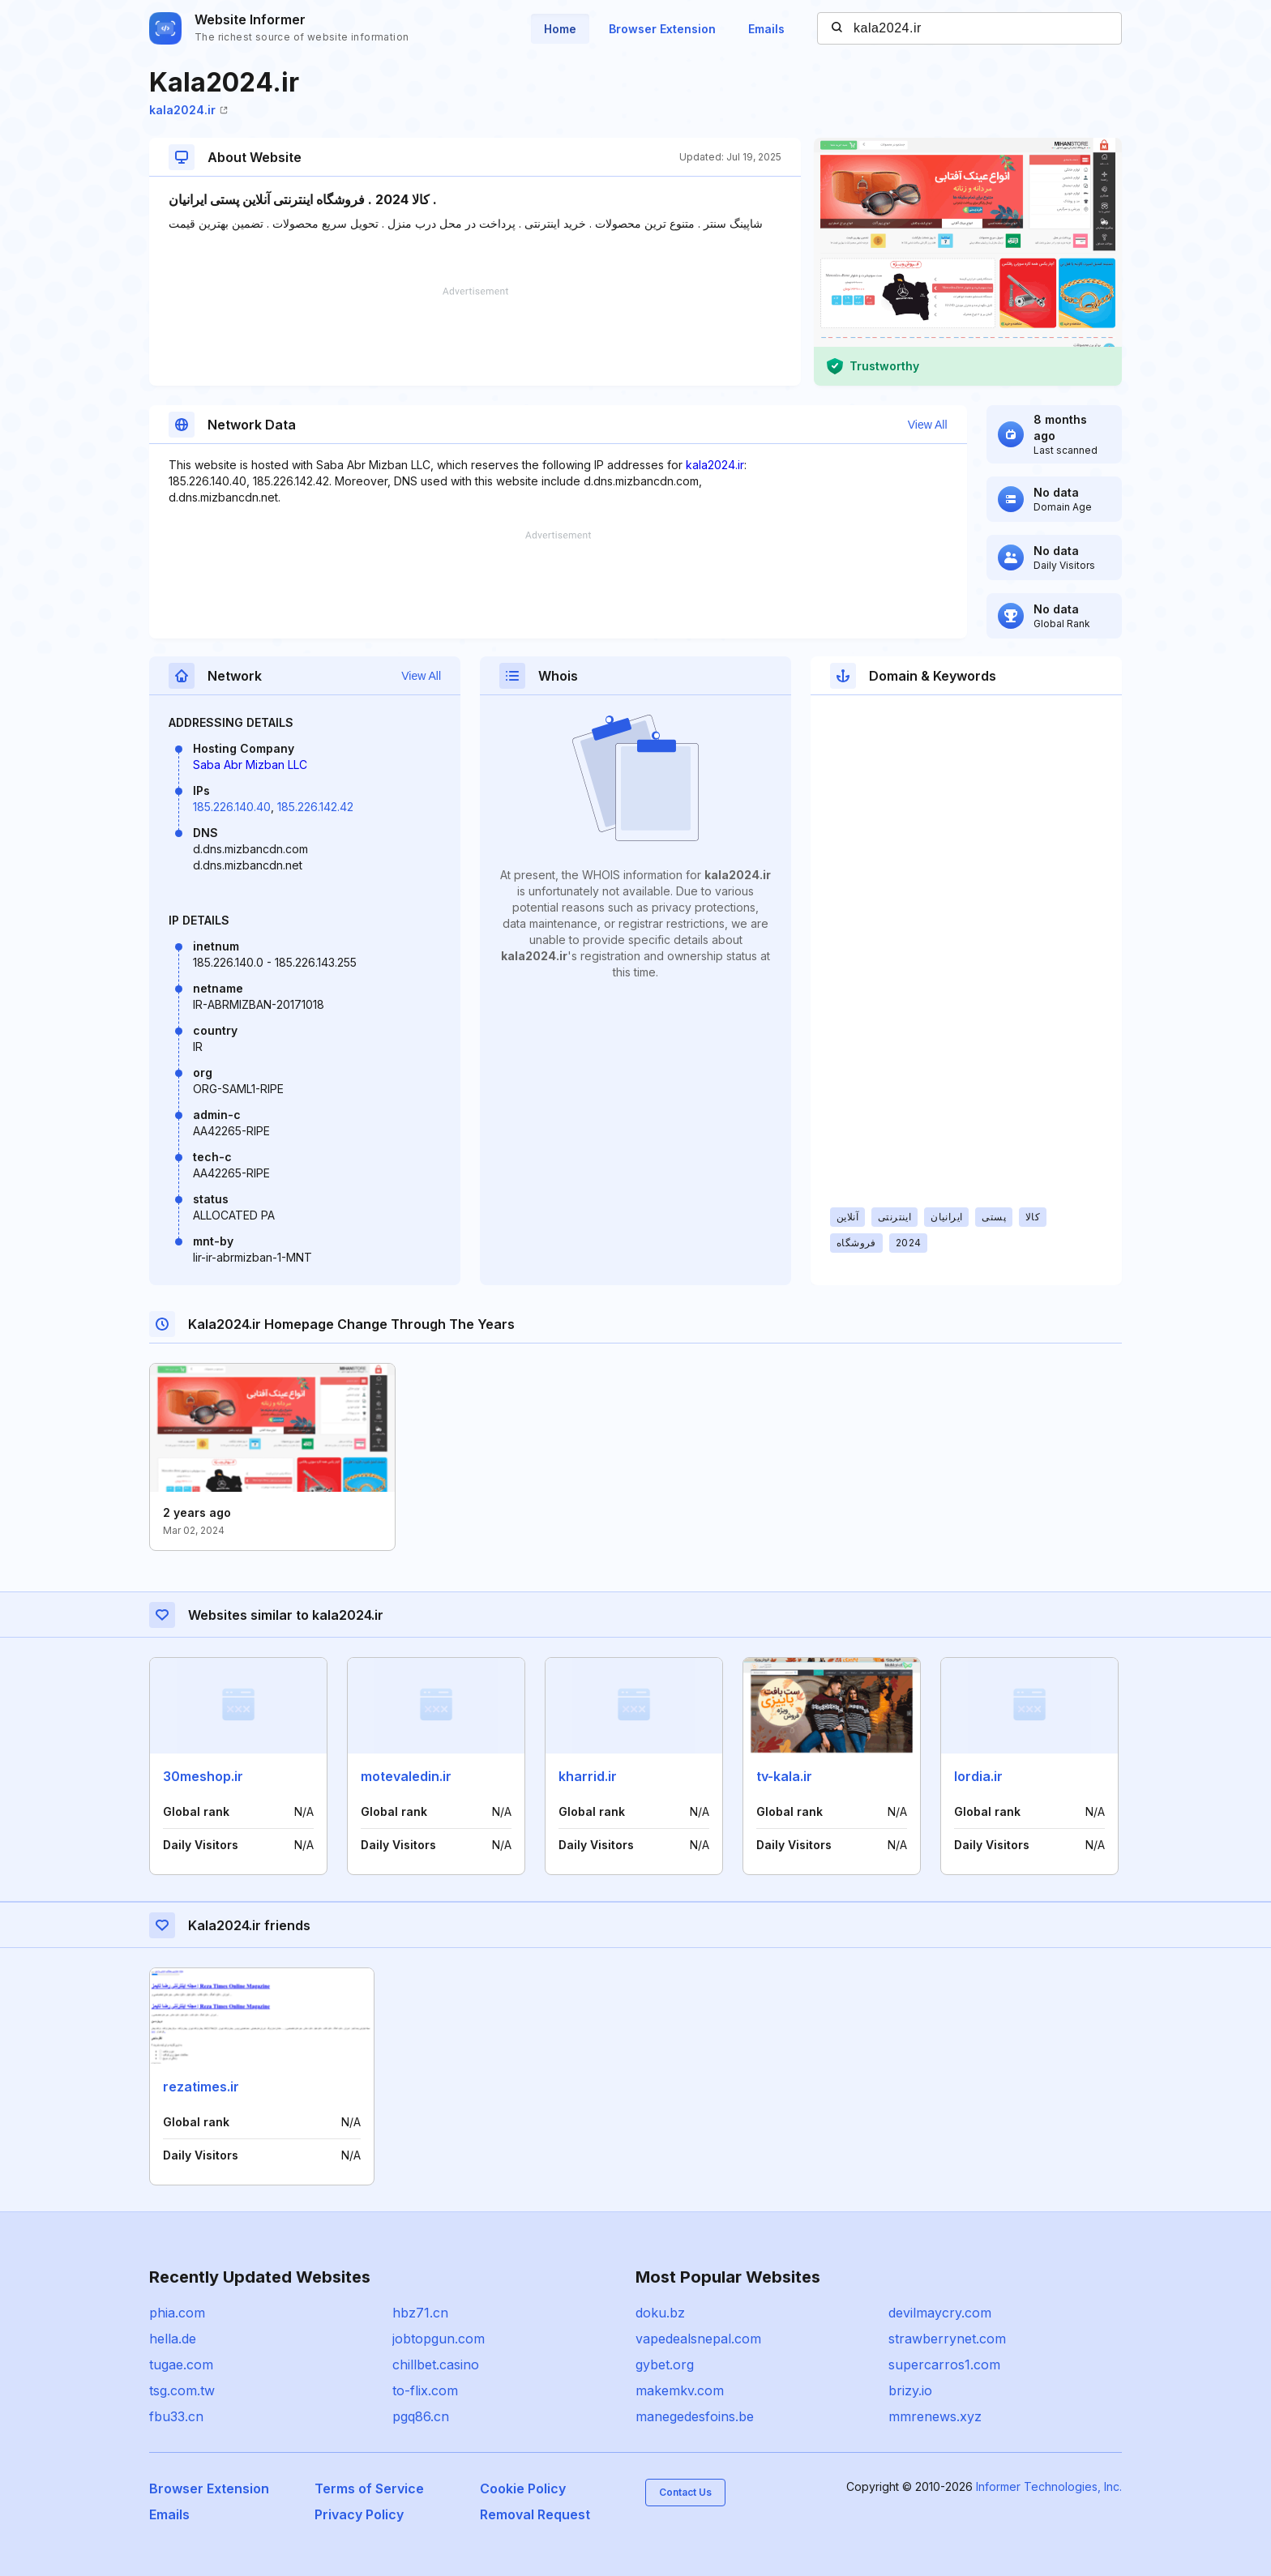 This screenshot has width=1271, height=2576. I want to click on jobtopgun.com, so click(438, 2338).